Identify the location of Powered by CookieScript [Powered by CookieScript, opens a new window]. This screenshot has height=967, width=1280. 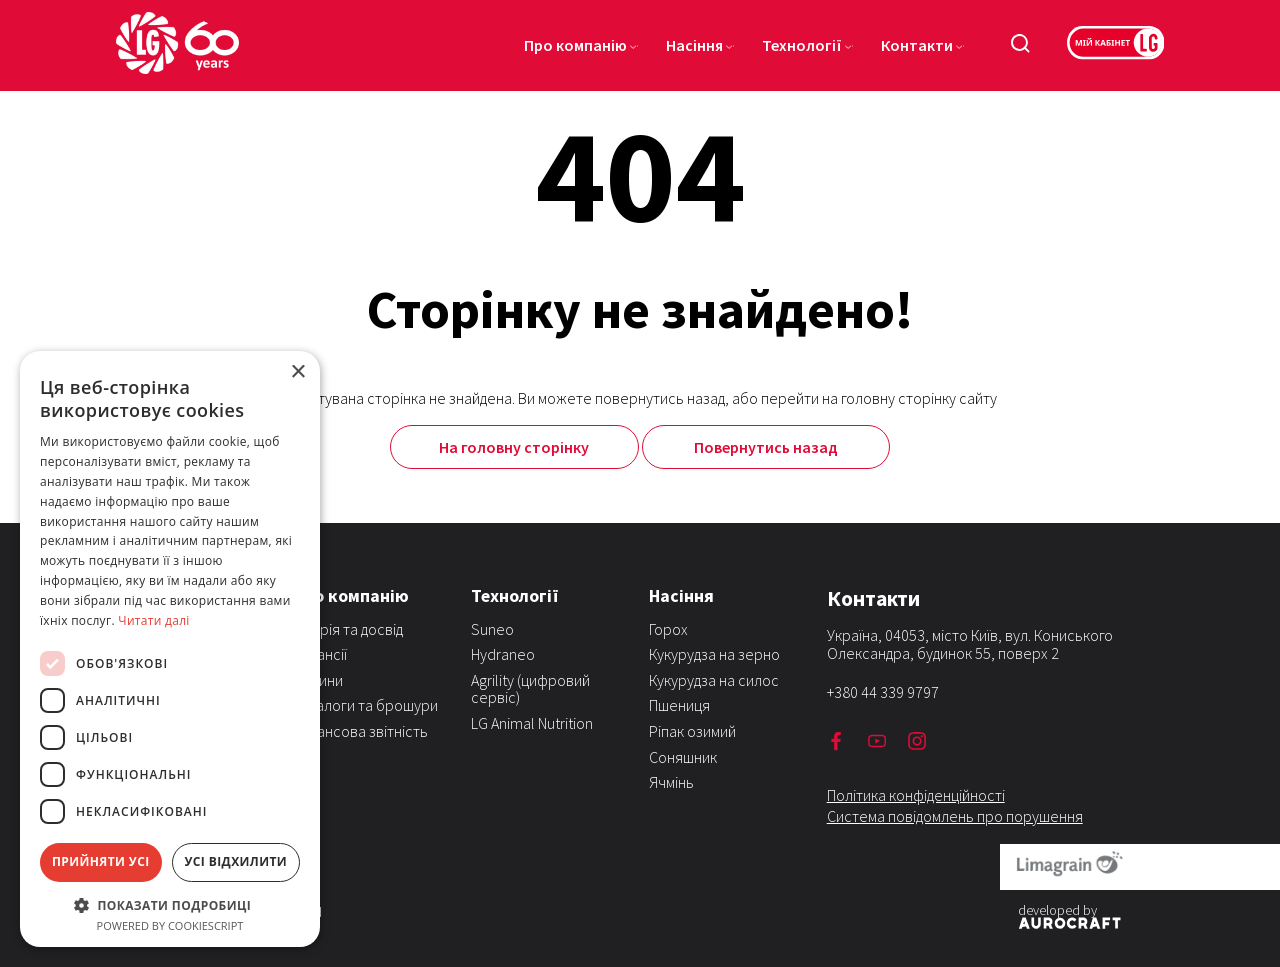
(170, 925).